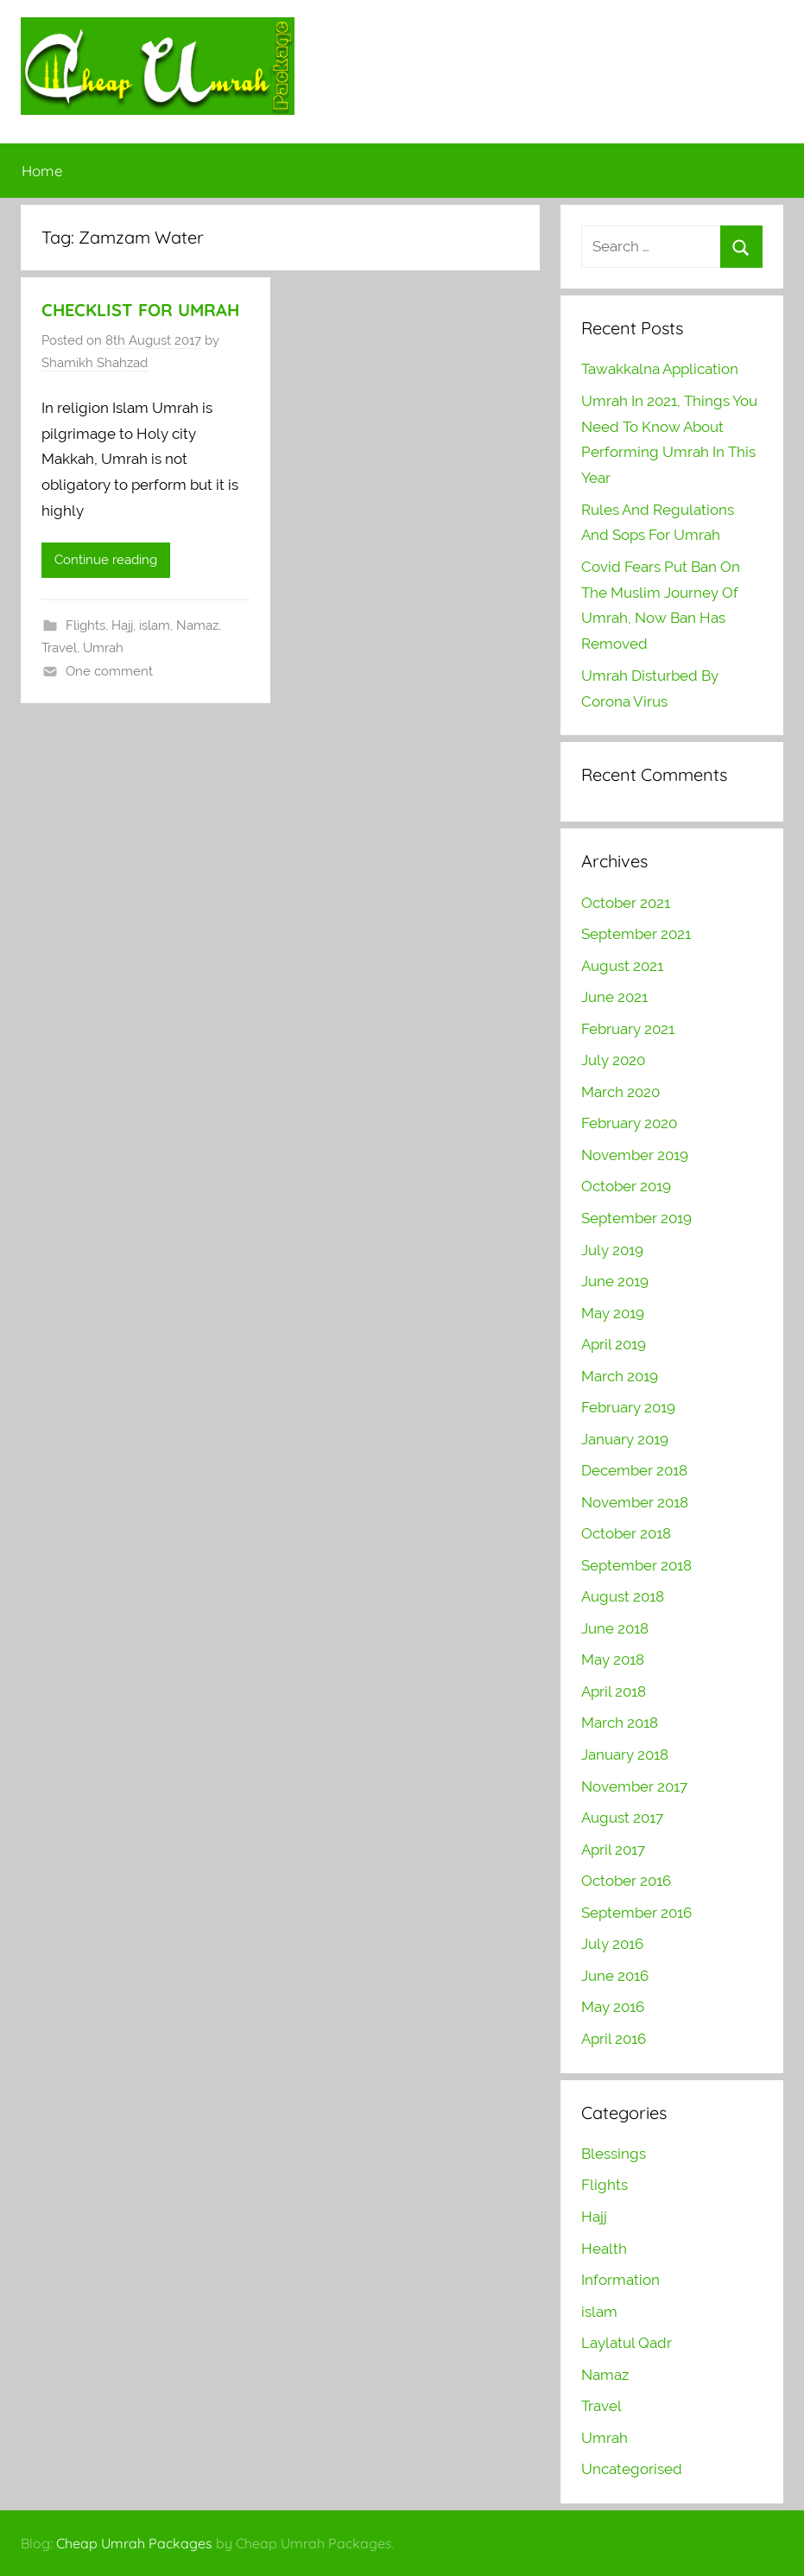  What do you see at coordinates (612, 1943) in the screenshot?
I see `July 2016` at bounding box center [612, 1943].